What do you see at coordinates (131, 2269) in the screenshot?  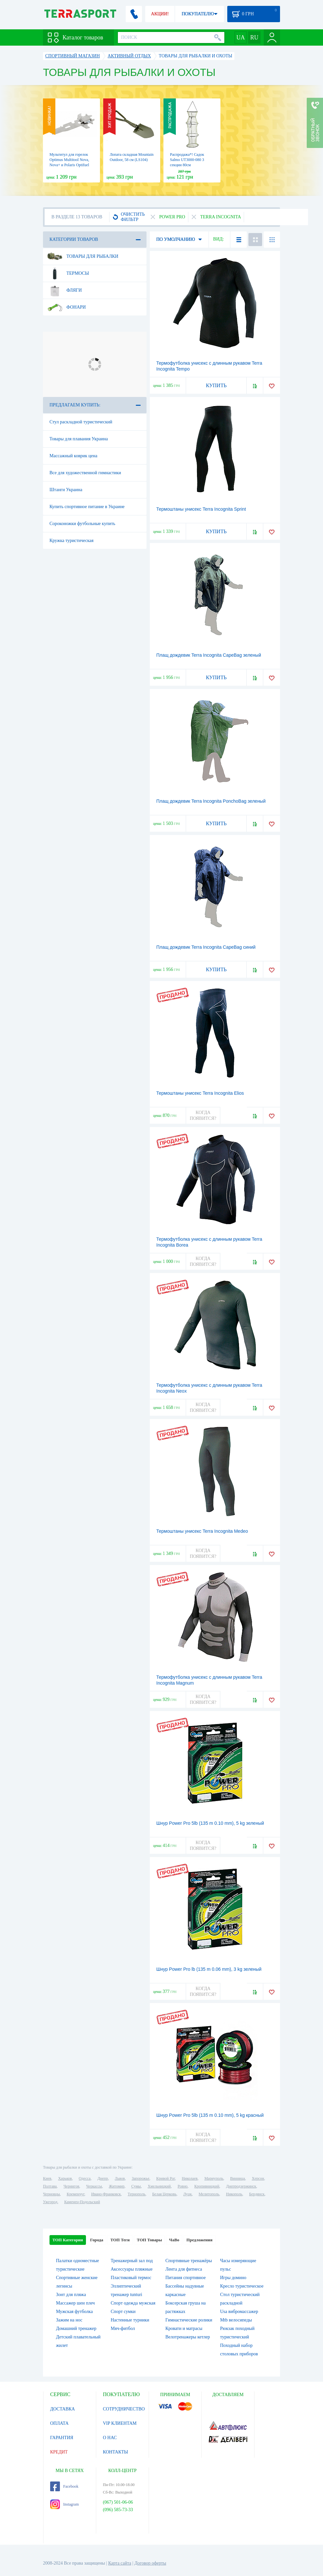 I see `Аксессуары пляжные` at bounding box center [131, 2269].